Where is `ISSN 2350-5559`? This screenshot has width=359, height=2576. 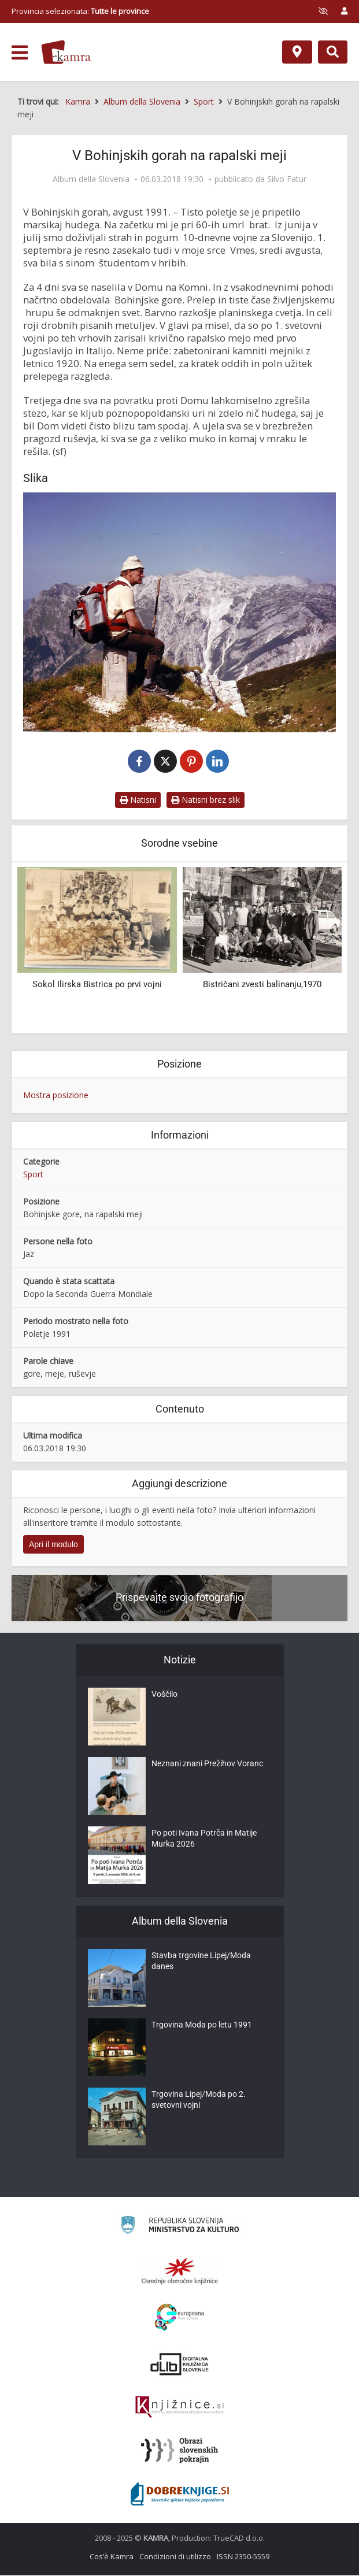
ISSN 2350-5559 is located at coordinates (243, 2557).